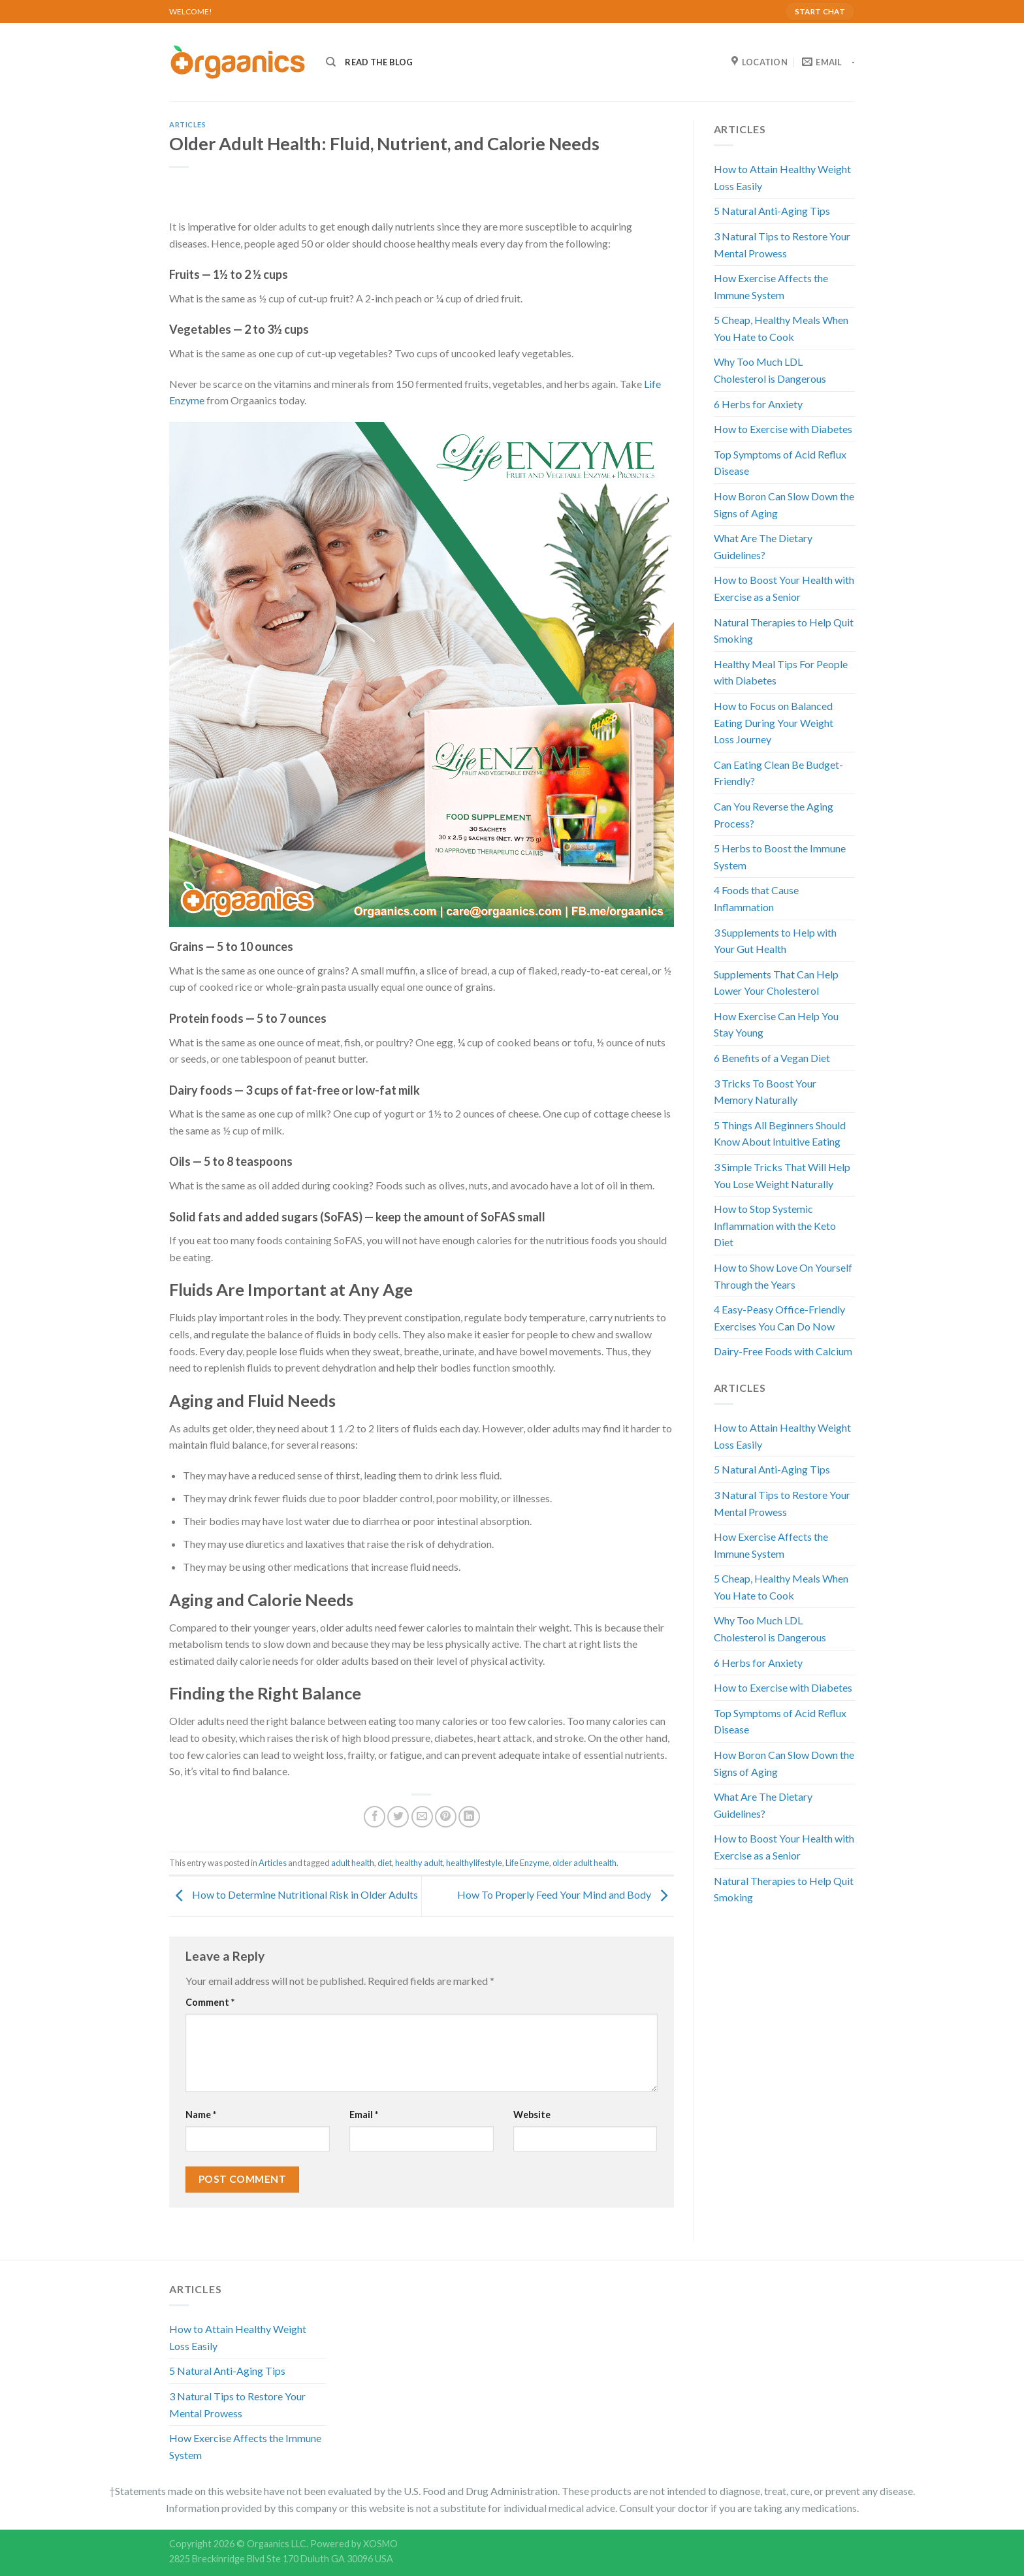 The width and height of the screenshot is (1024, 2576). What do you see at coordinates (756, 898) in the screenshot?
I see `4 Foods that Cause Inflammation` at bounding box center [756, 898].